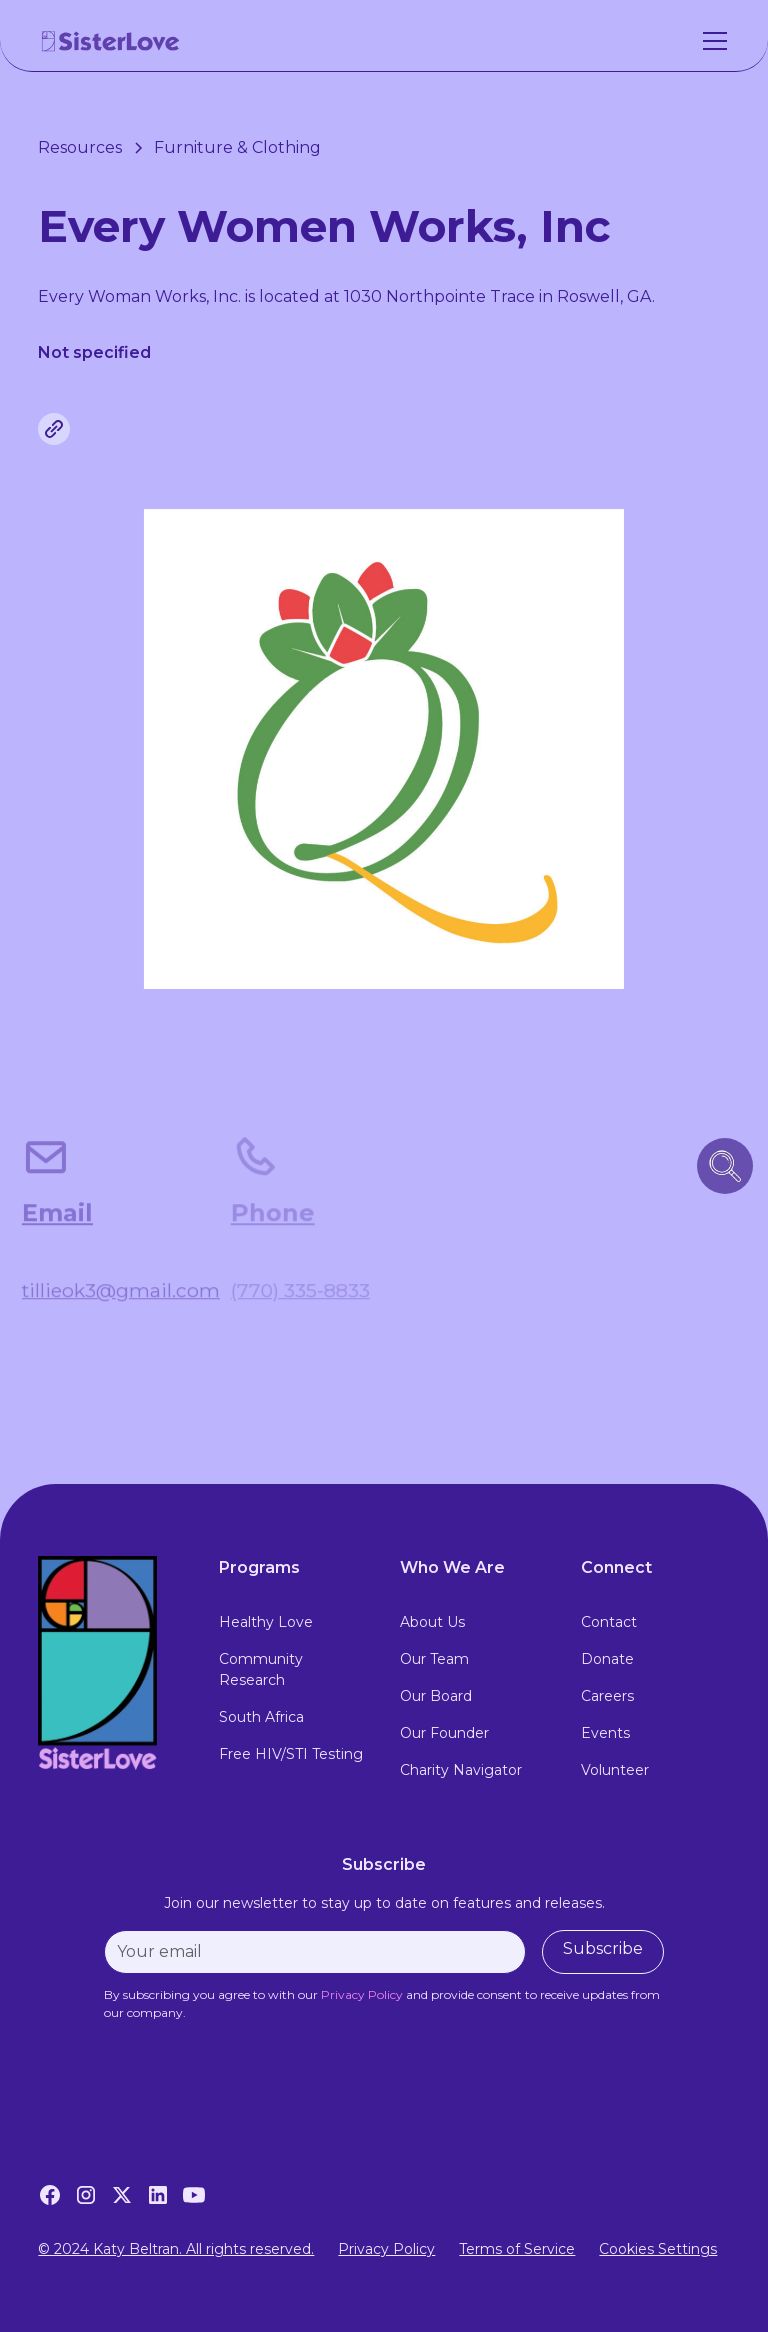 The height and width of the screenshot is (2332, 768). Describe the element at coordinates (386, 2249) in the screenshot. I see `Privacy Policy` at that location.